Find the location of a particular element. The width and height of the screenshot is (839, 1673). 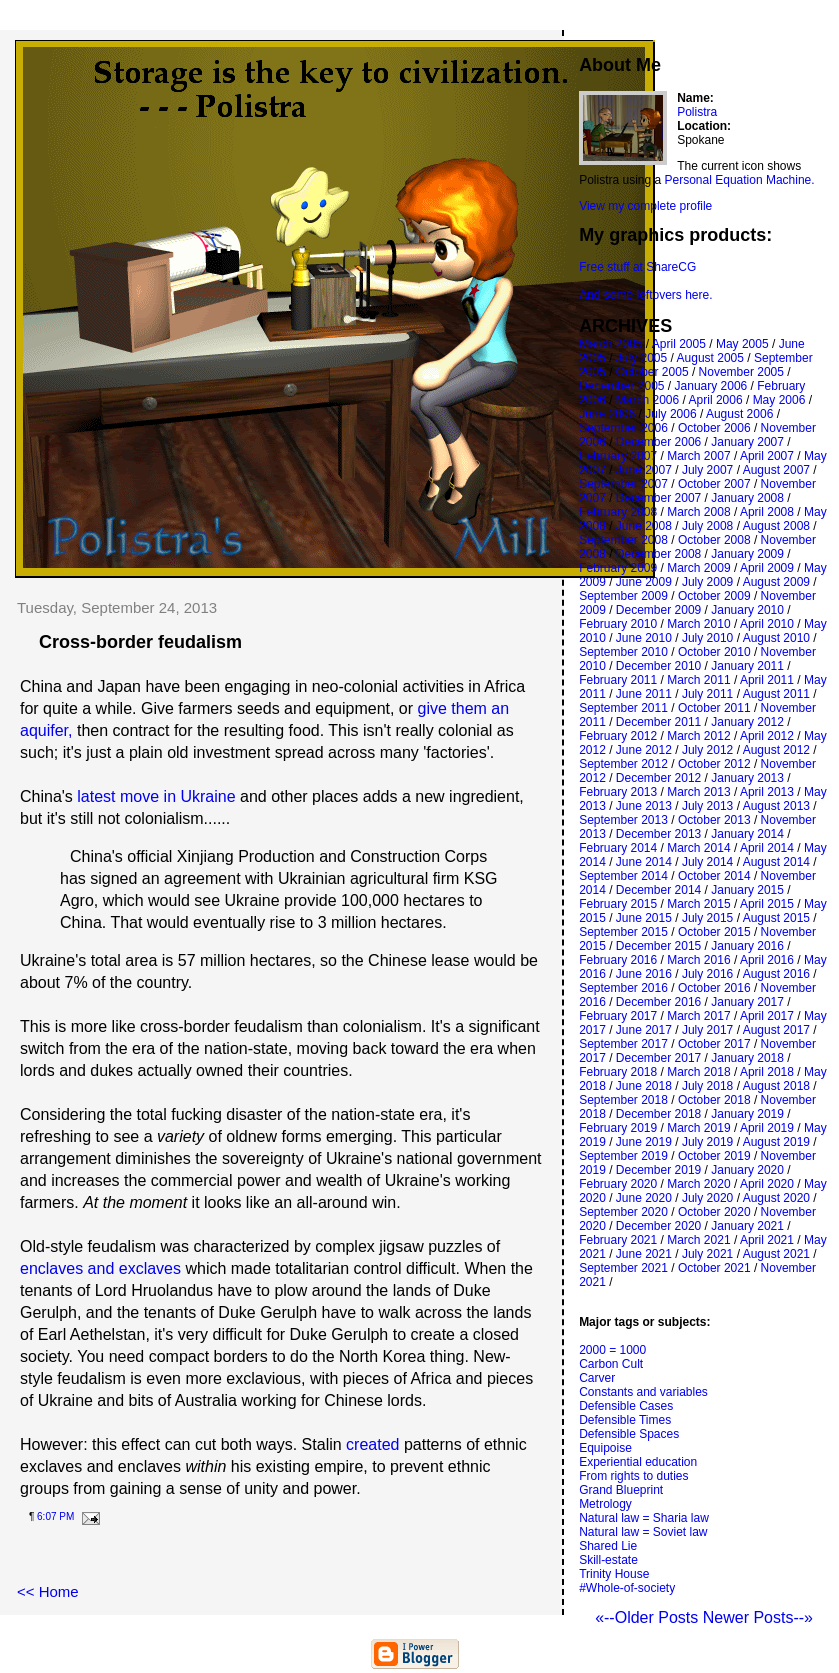

December 2009 is located at coordinates (658, 610).